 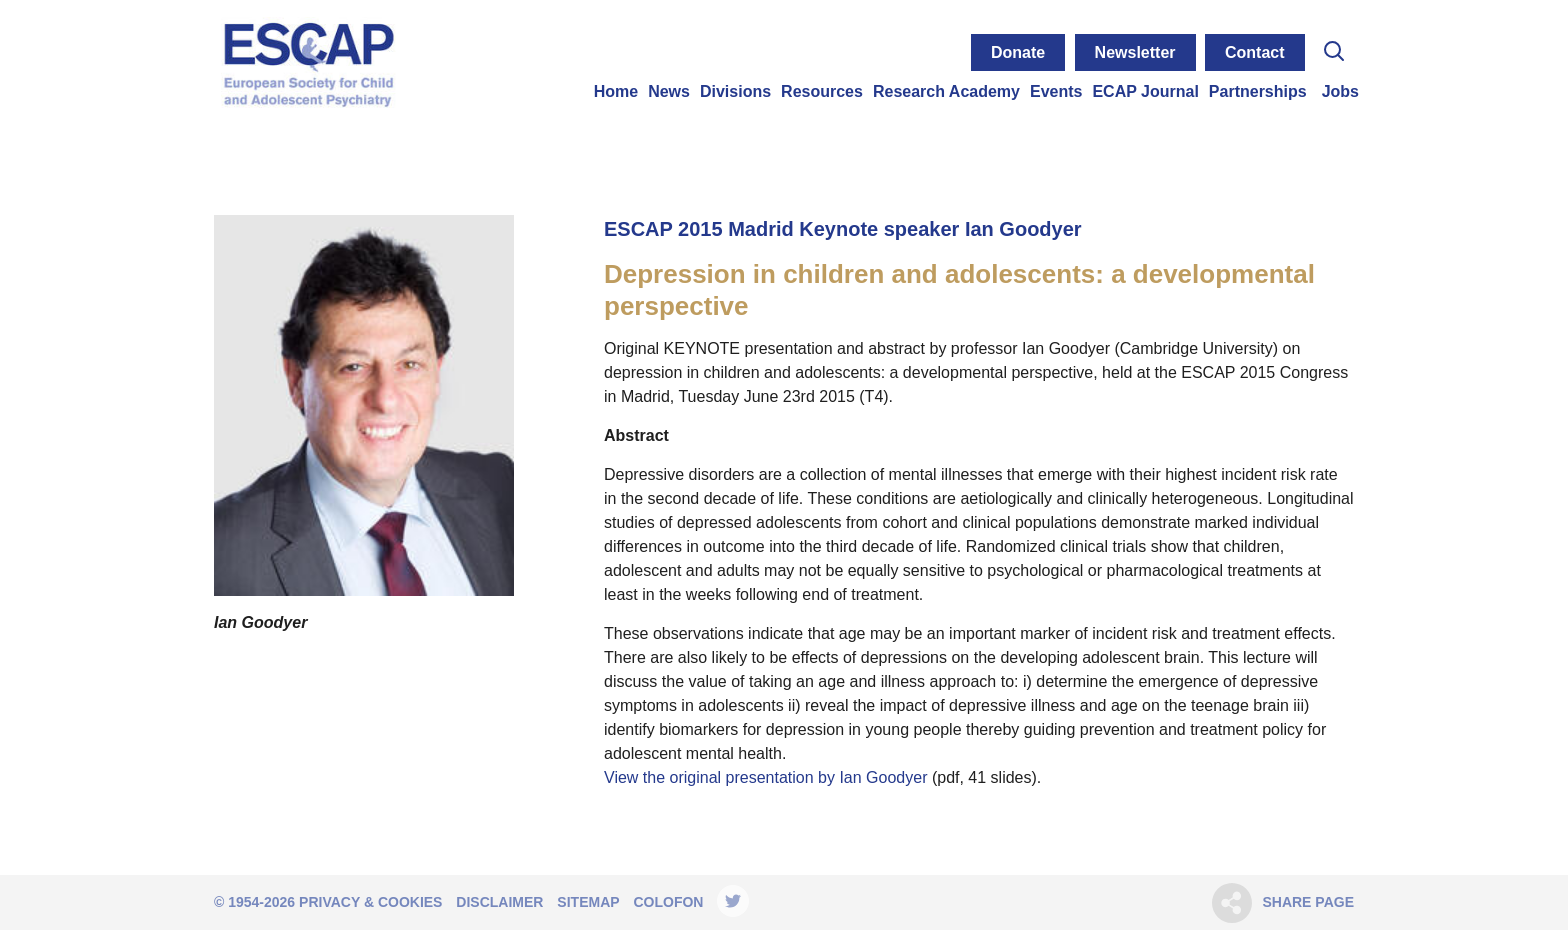 What do you see at coordinates (1255, 52) in the screenshot?
I see `Contact` at bounding box center [1255, 52].